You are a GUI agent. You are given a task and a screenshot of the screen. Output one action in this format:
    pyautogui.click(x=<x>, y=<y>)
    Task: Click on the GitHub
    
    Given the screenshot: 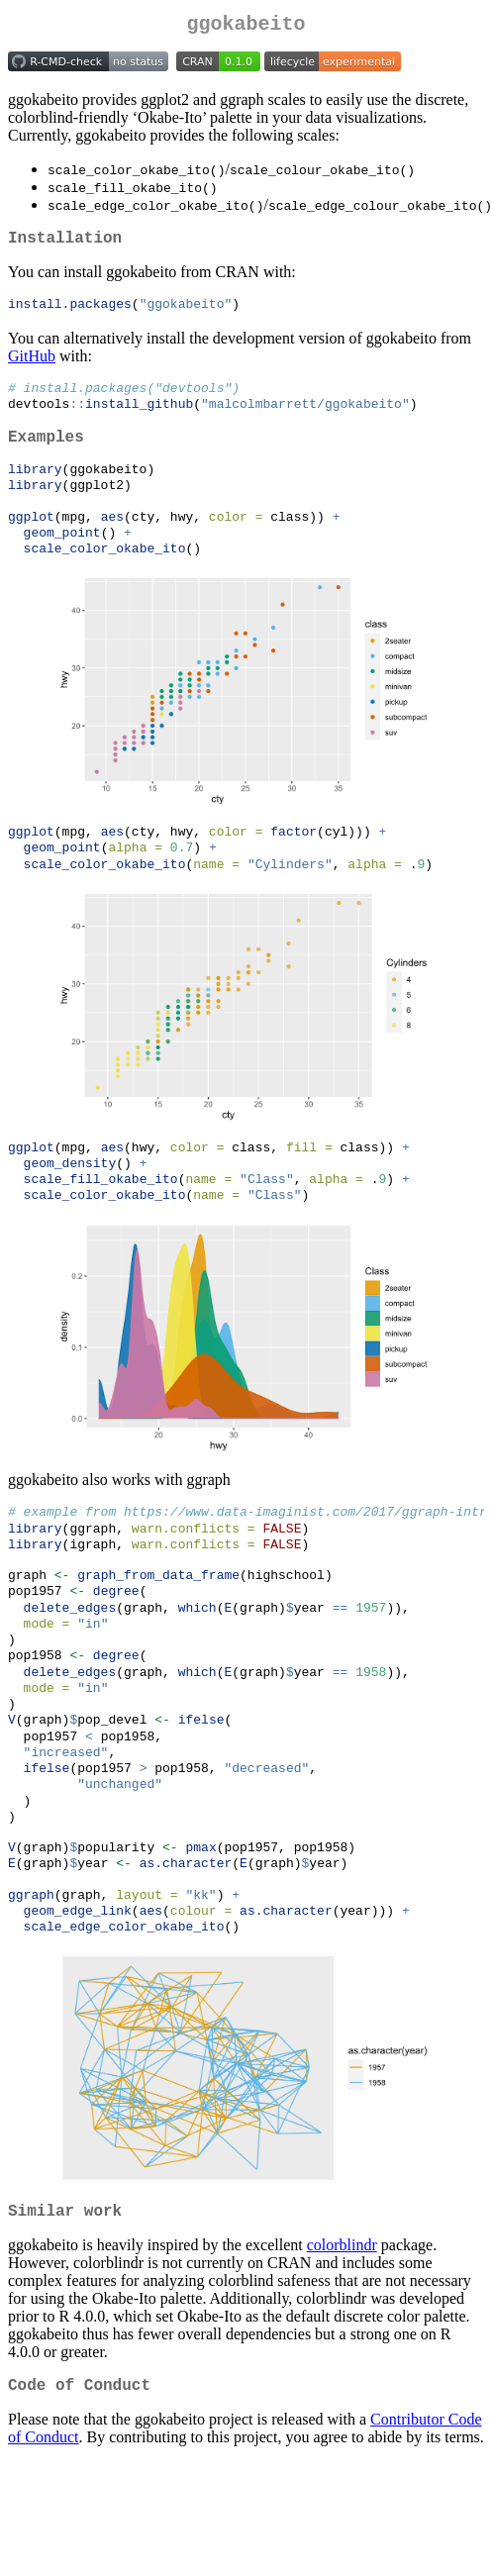 What is the action you would take?
    pyautogui.click(x=31, y=364)
    